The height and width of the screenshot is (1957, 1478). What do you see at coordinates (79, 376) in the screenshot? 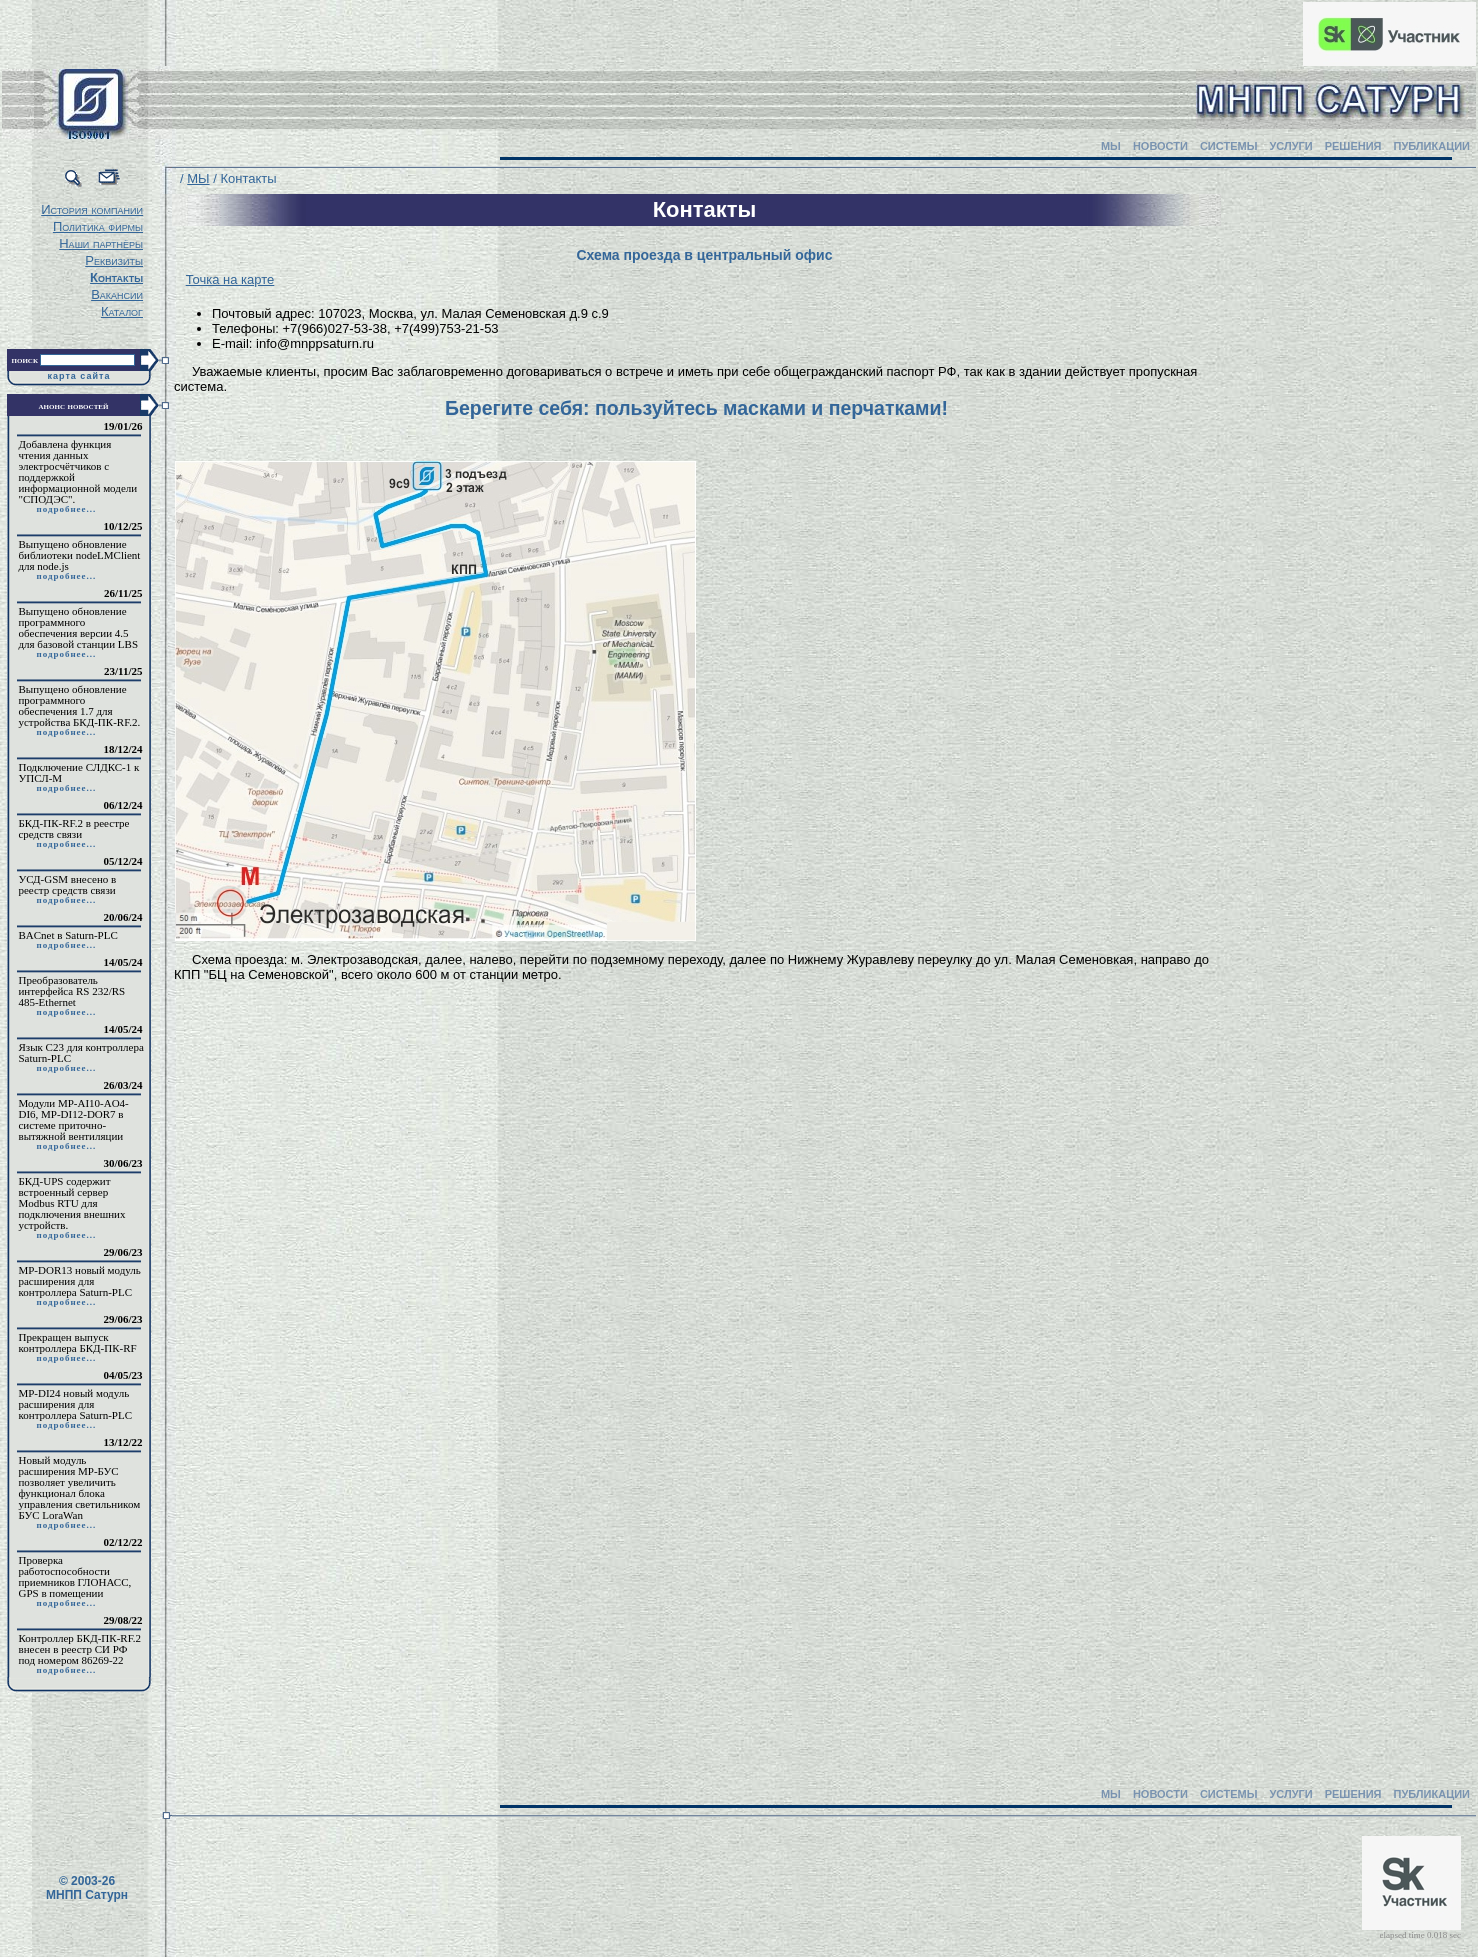
I see `карта сайта` at bounding box center [79, 376].